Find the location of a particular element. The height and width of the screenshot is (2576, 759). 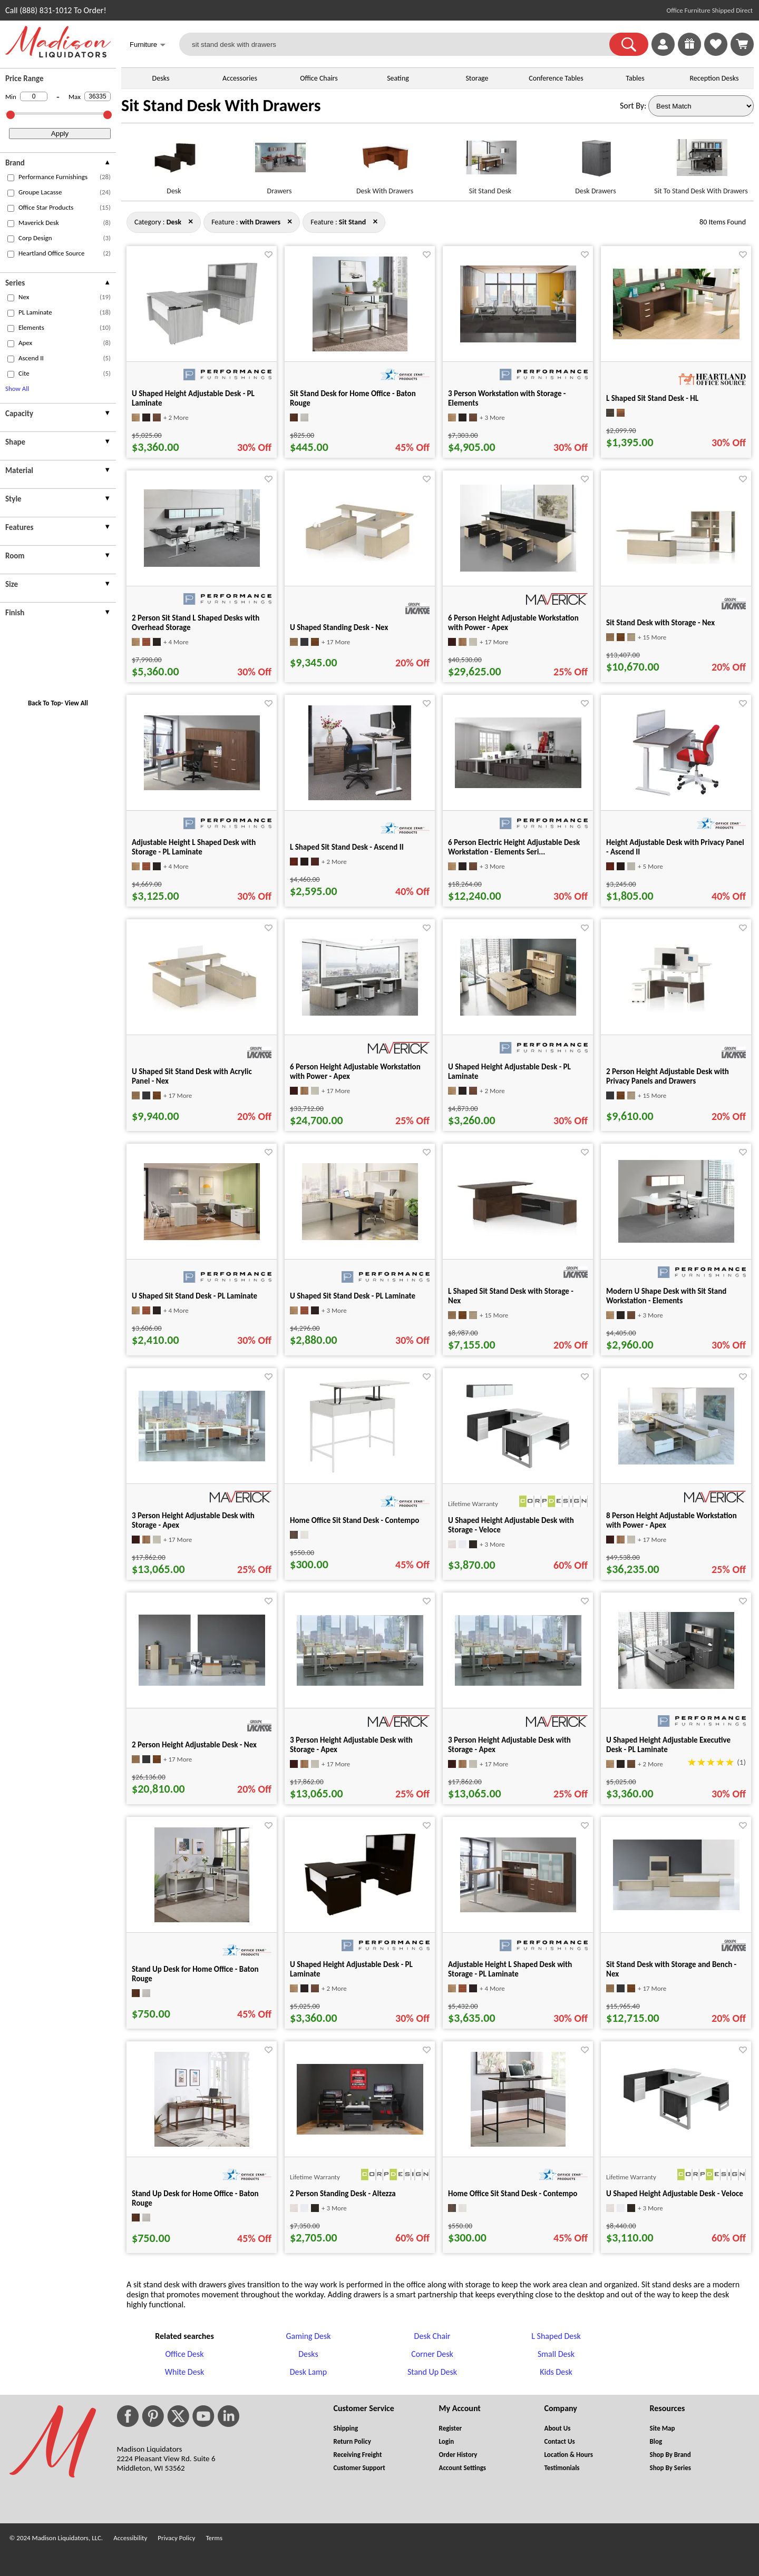

Desks [Desks footer link] is located at coordinates (308, 2354).